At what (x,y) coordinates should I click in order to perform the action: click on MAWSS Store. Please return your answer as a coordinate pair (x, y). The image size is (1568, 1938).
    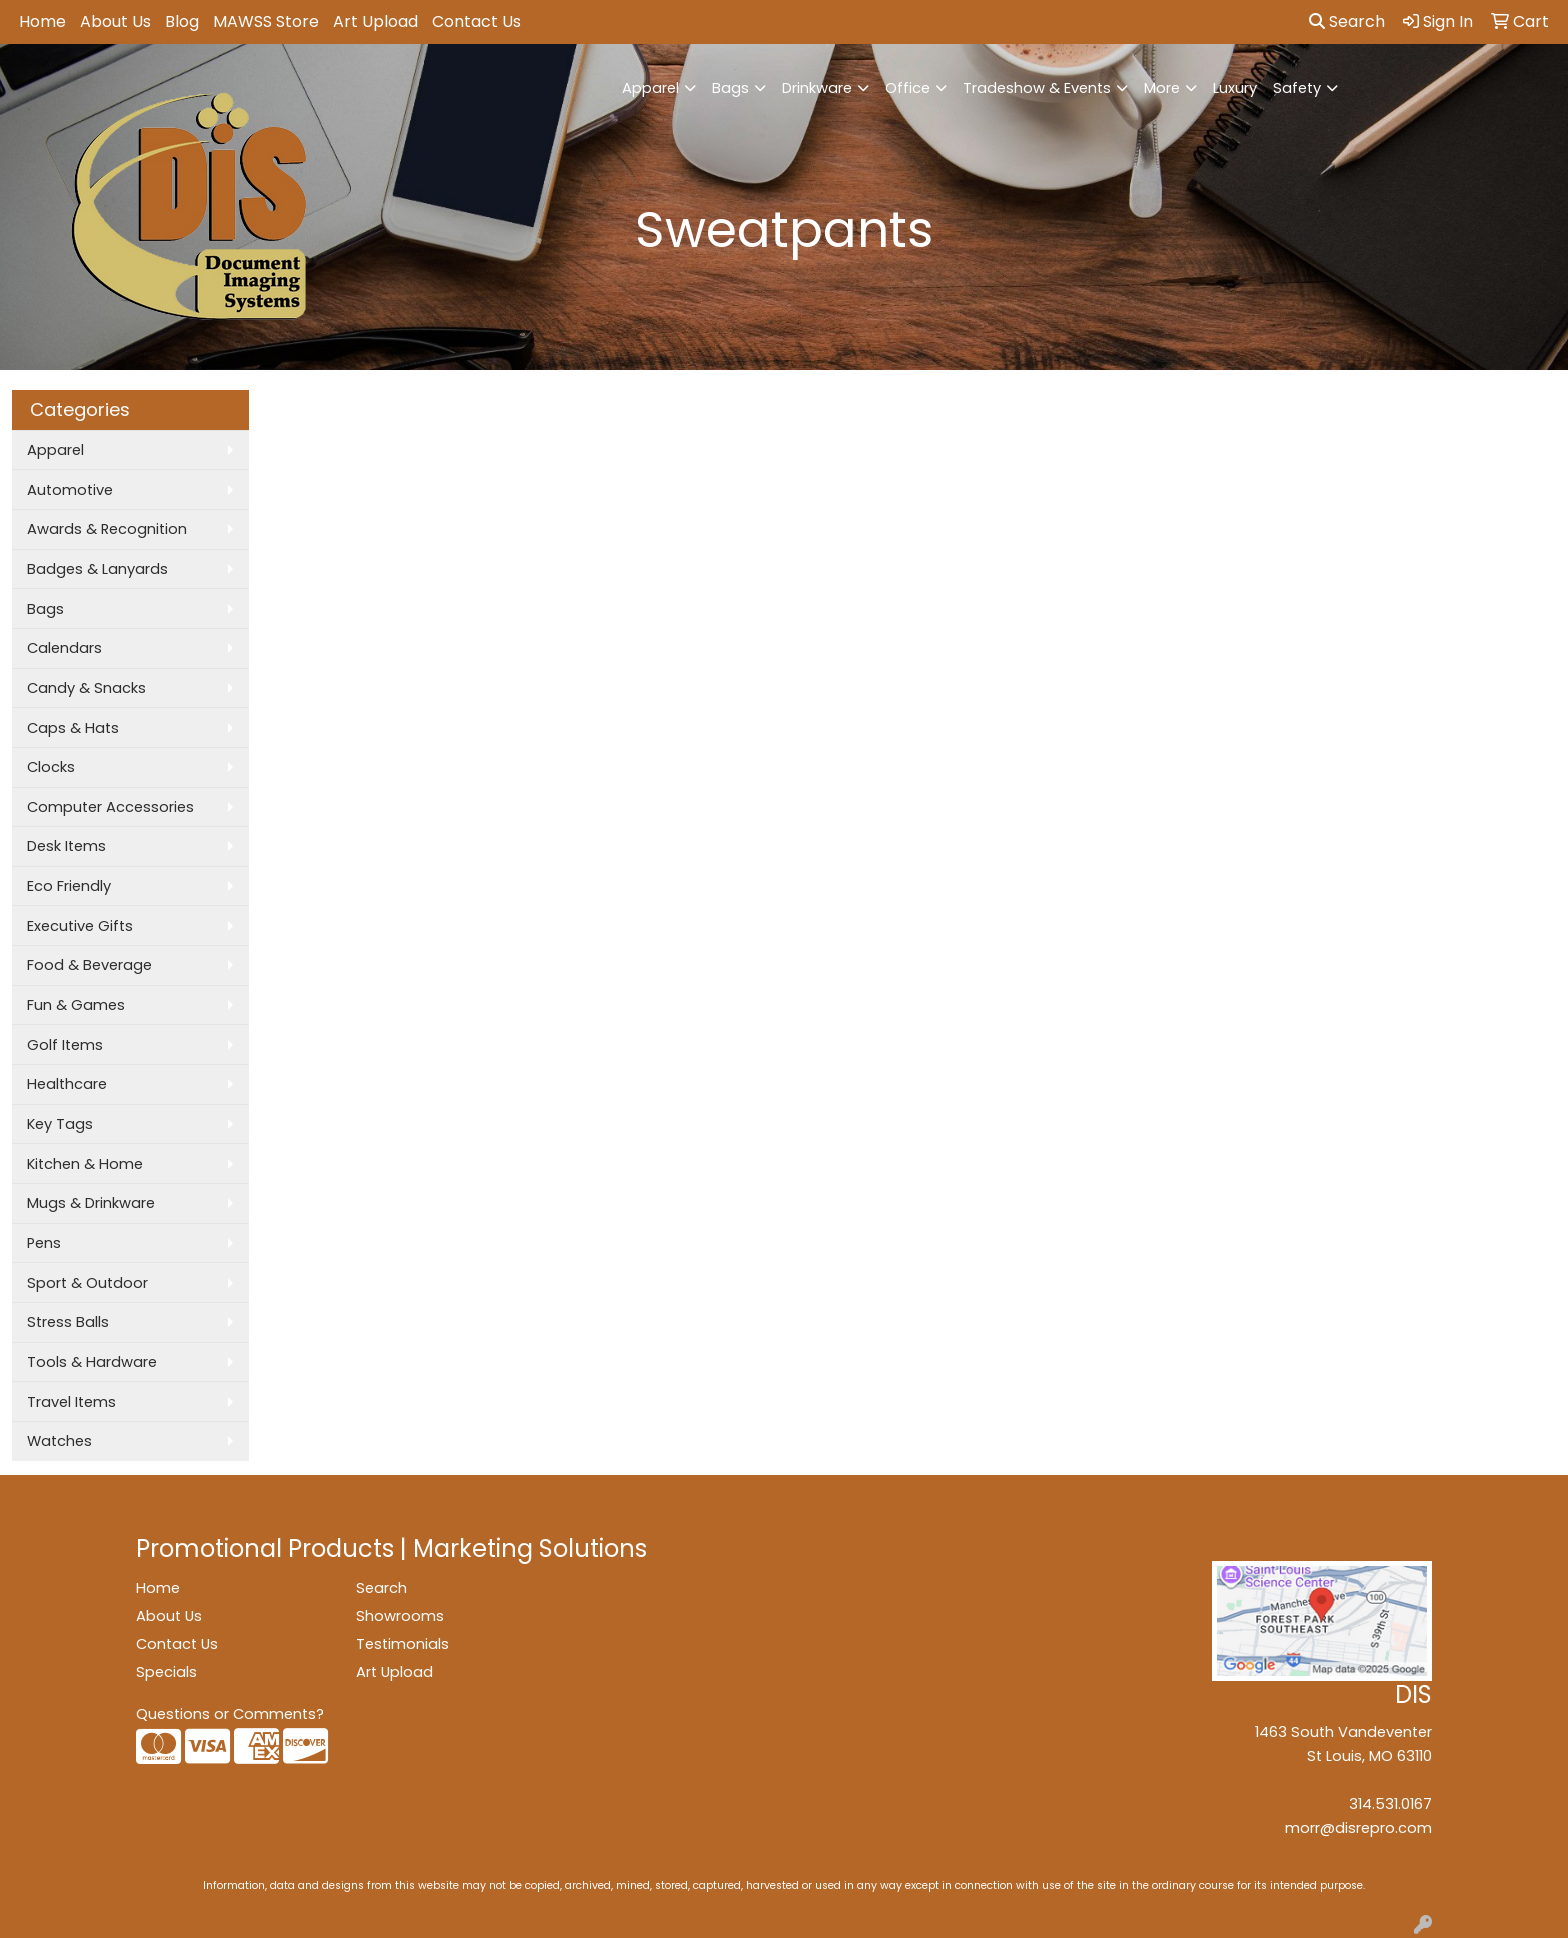
    Looking at the image, I should click on (266, 21).